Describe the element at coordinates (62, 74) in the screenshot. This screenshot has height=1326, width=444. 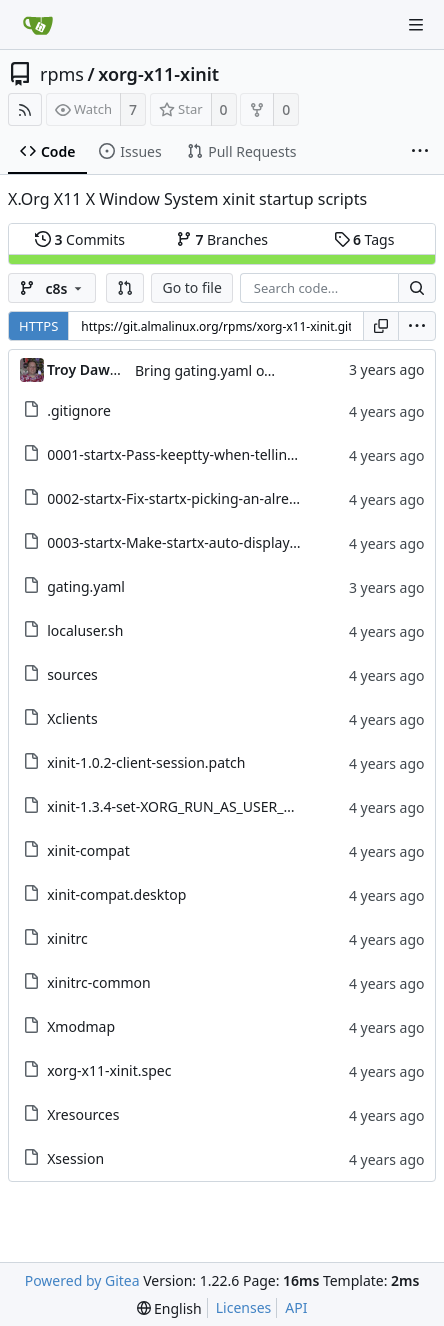
I see `rpms` at that location.